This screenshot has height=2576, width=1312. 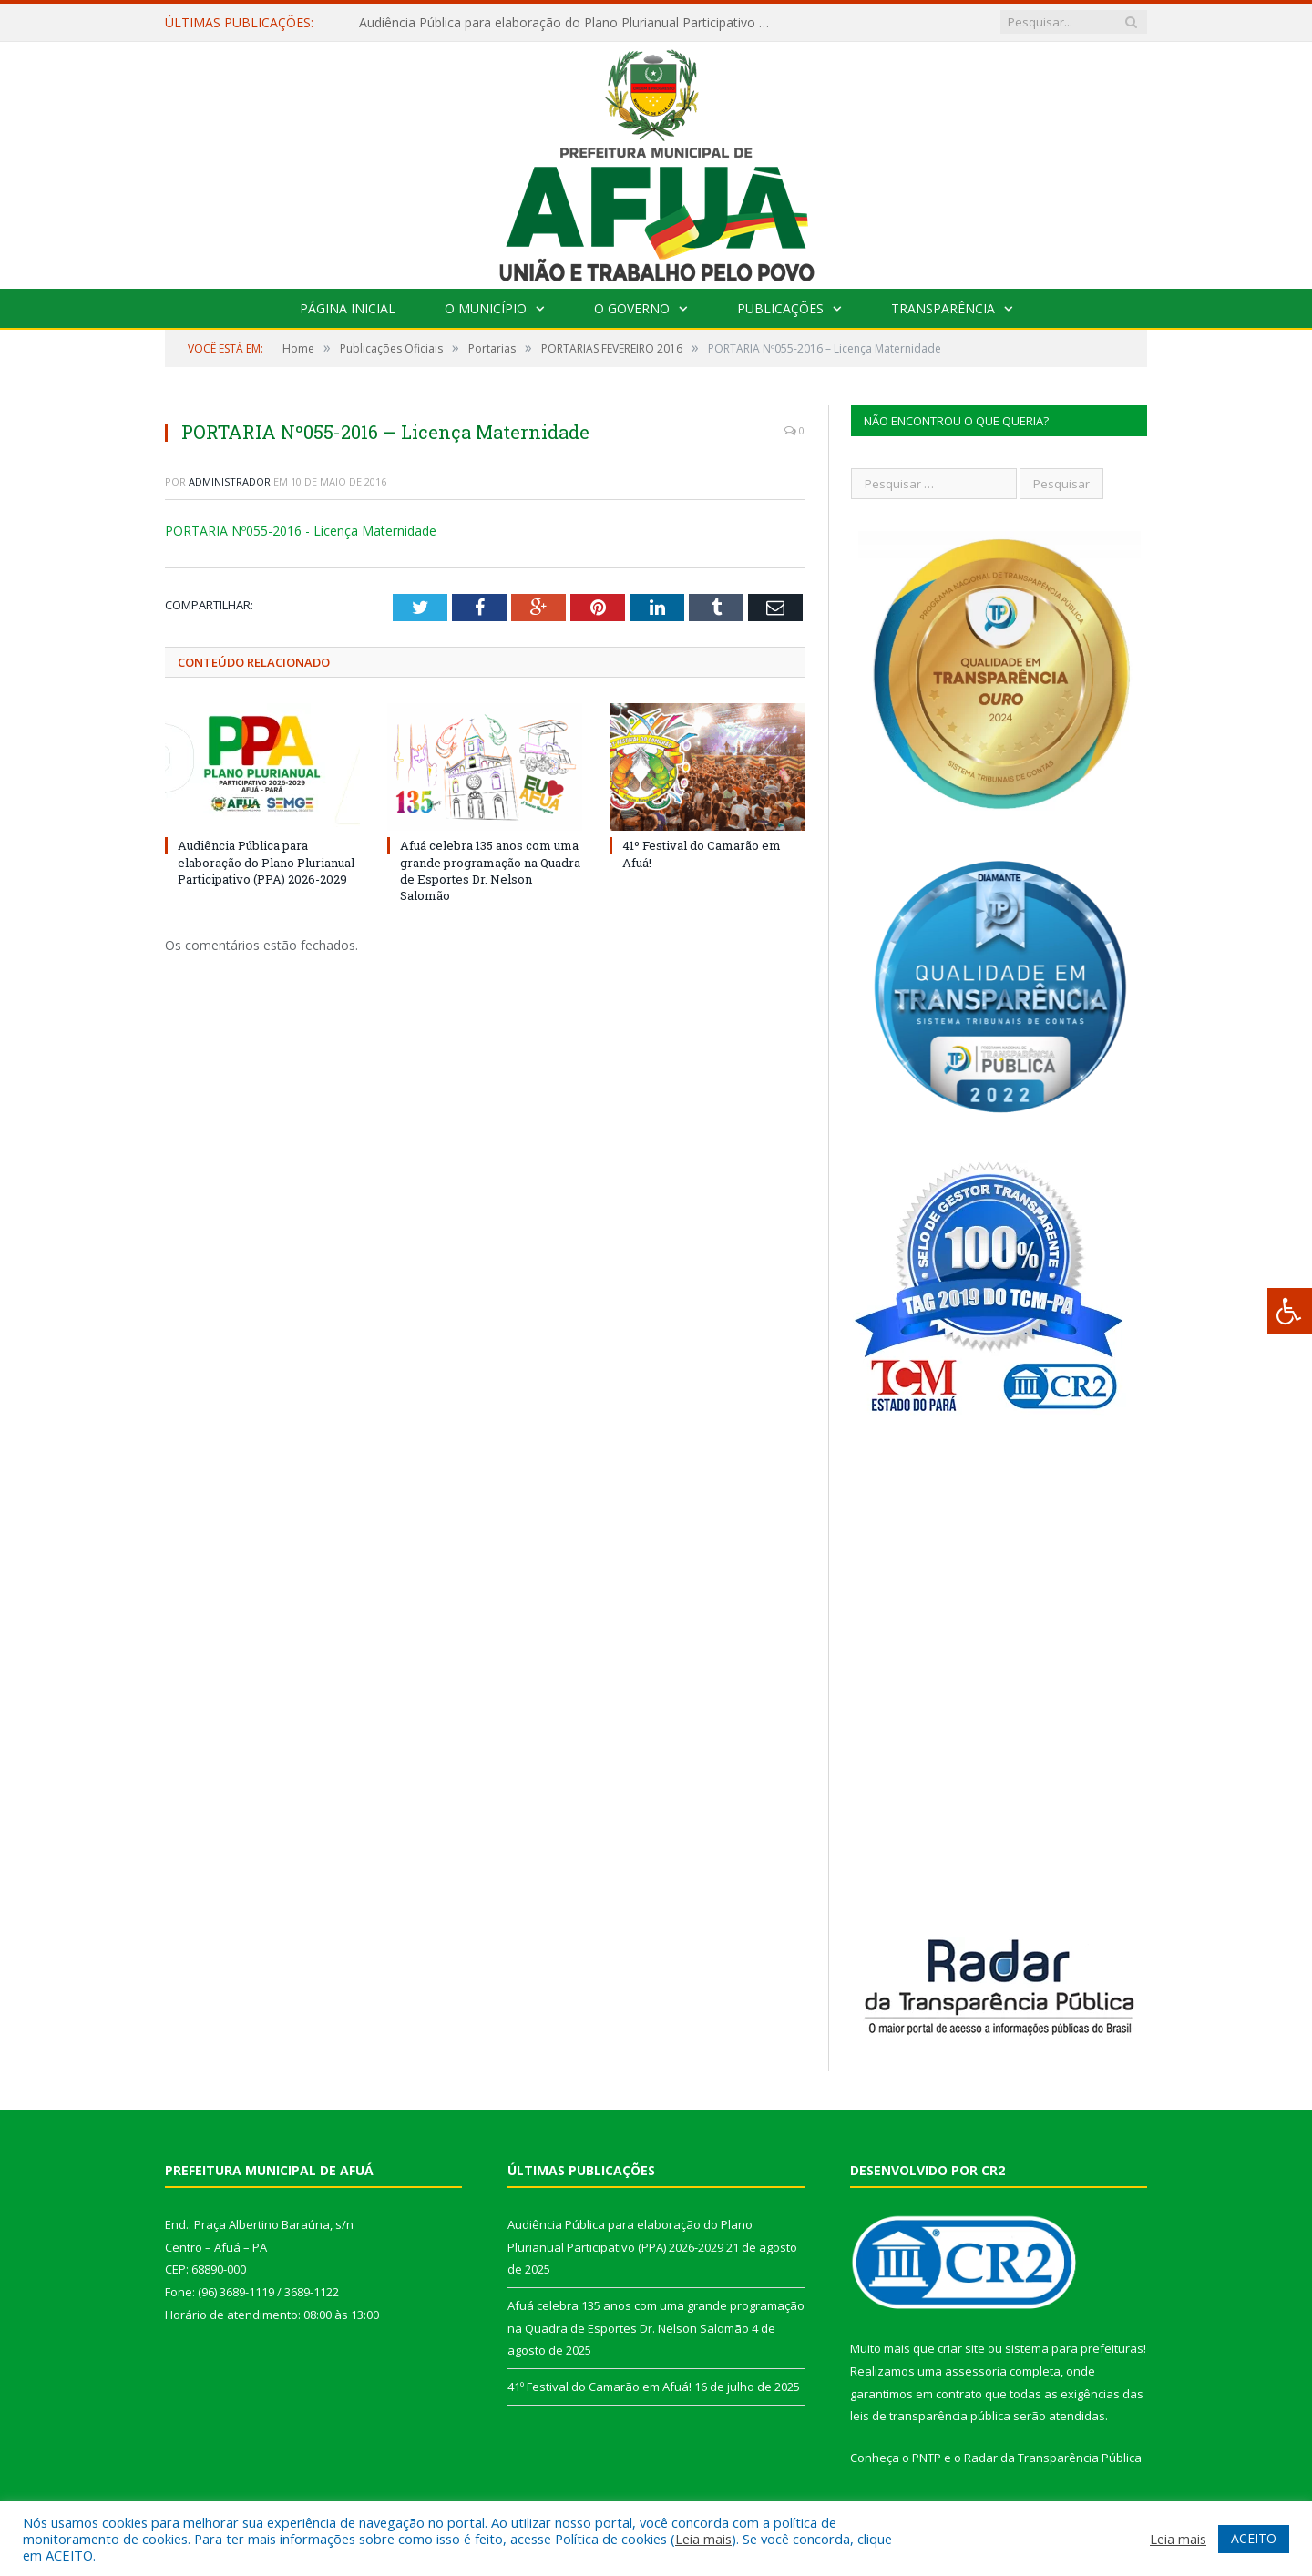 I want to click on 41º Festival do Camarão em Afuá!, so click(x=599, y=2386).